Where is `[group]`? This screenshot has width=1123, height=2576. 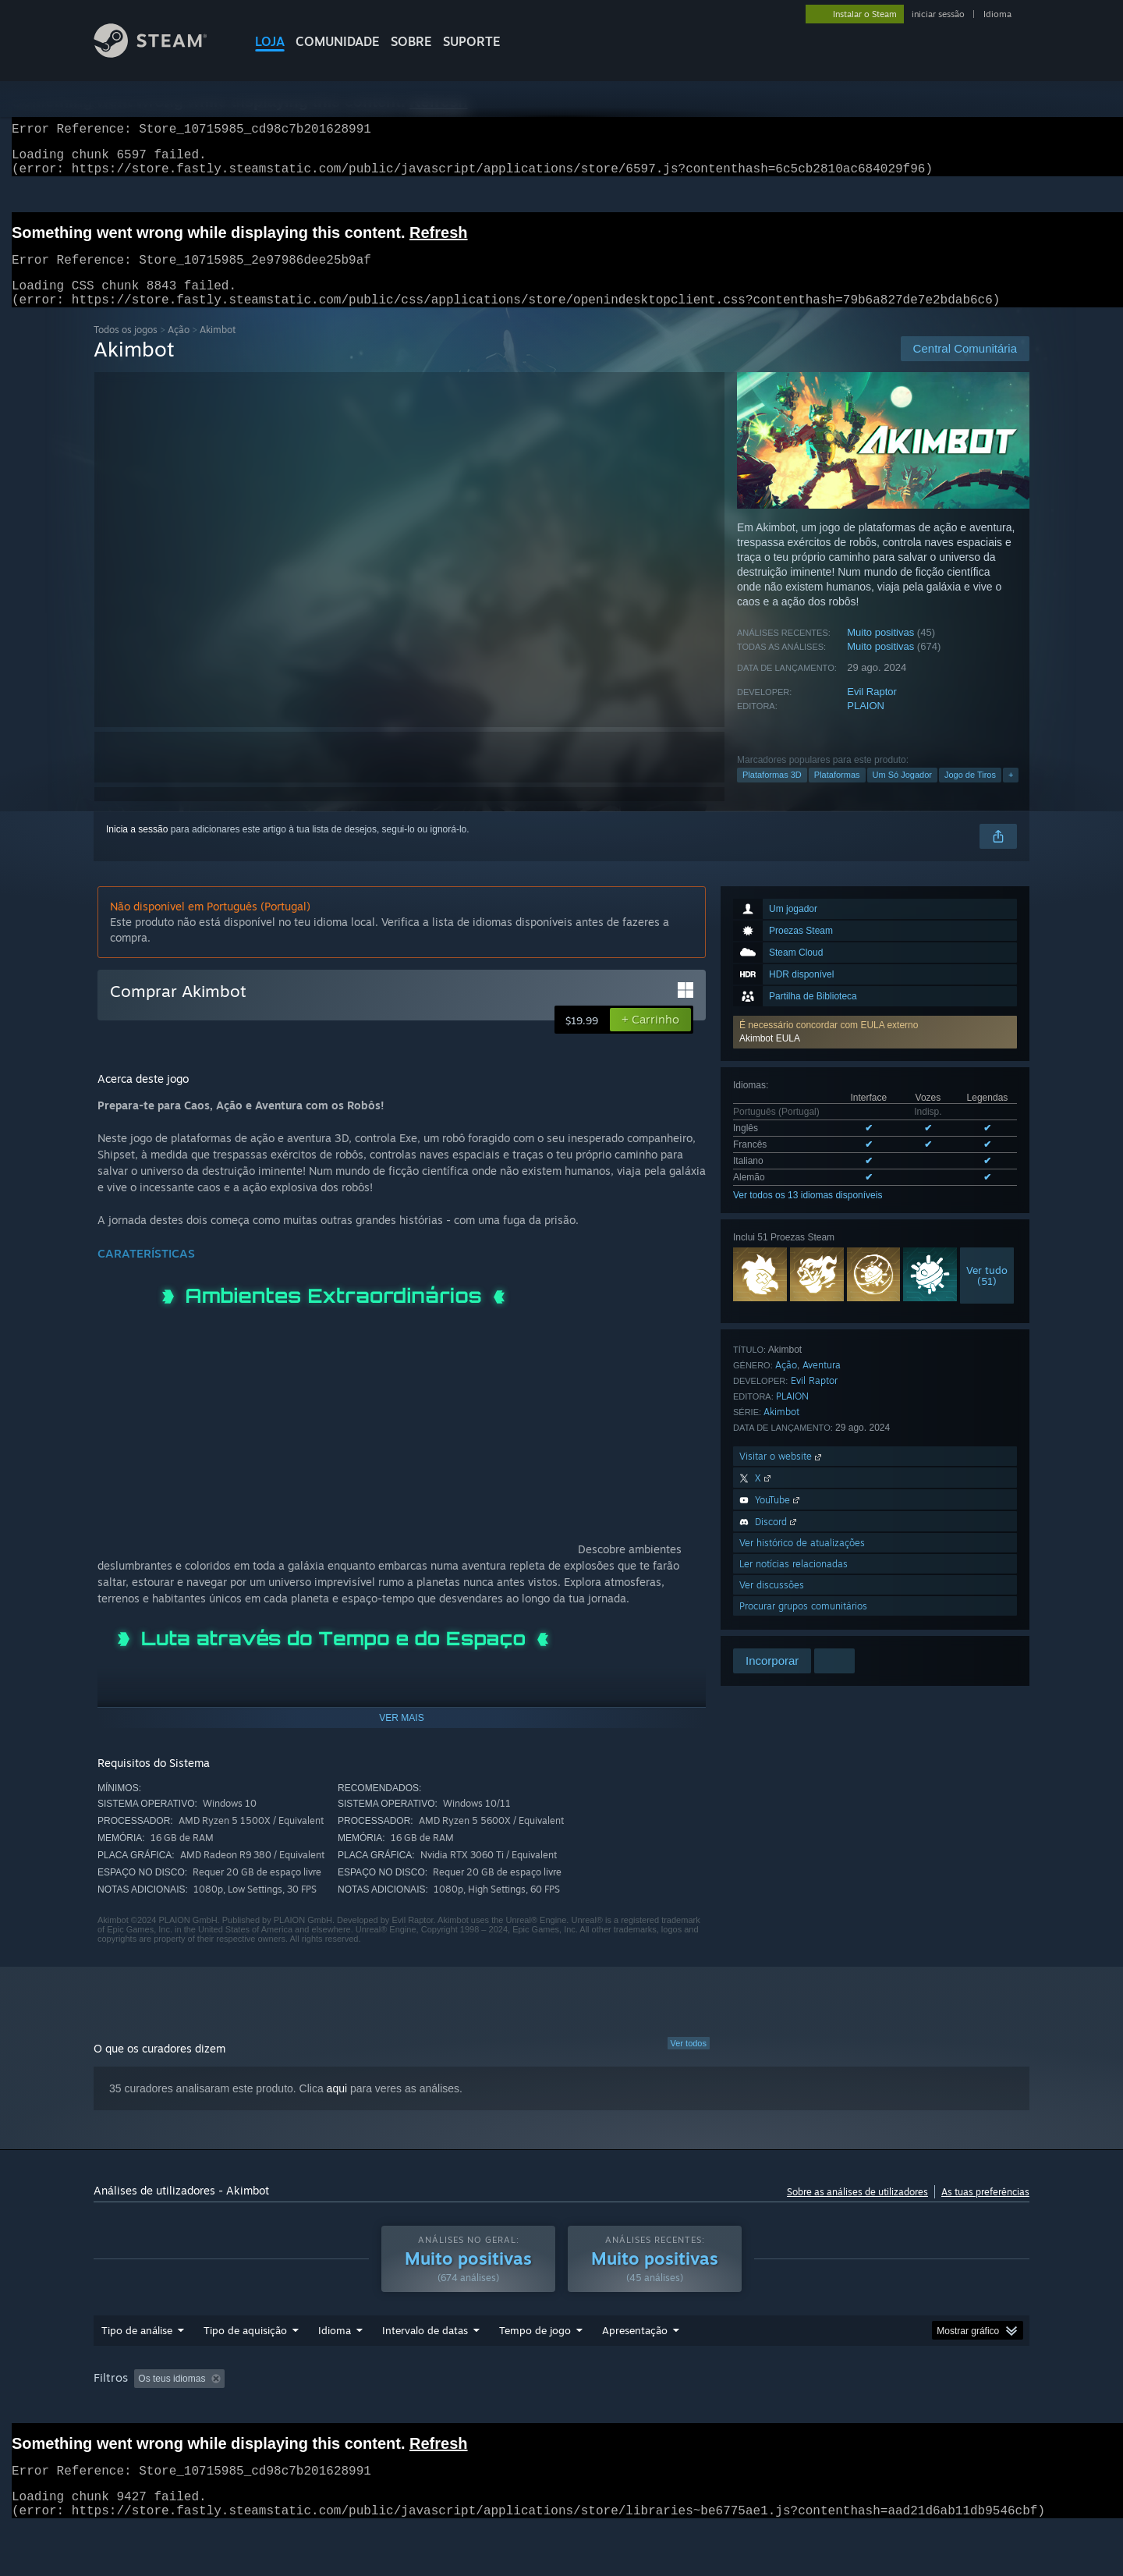 [group] is located at coordinates (561, 2419).